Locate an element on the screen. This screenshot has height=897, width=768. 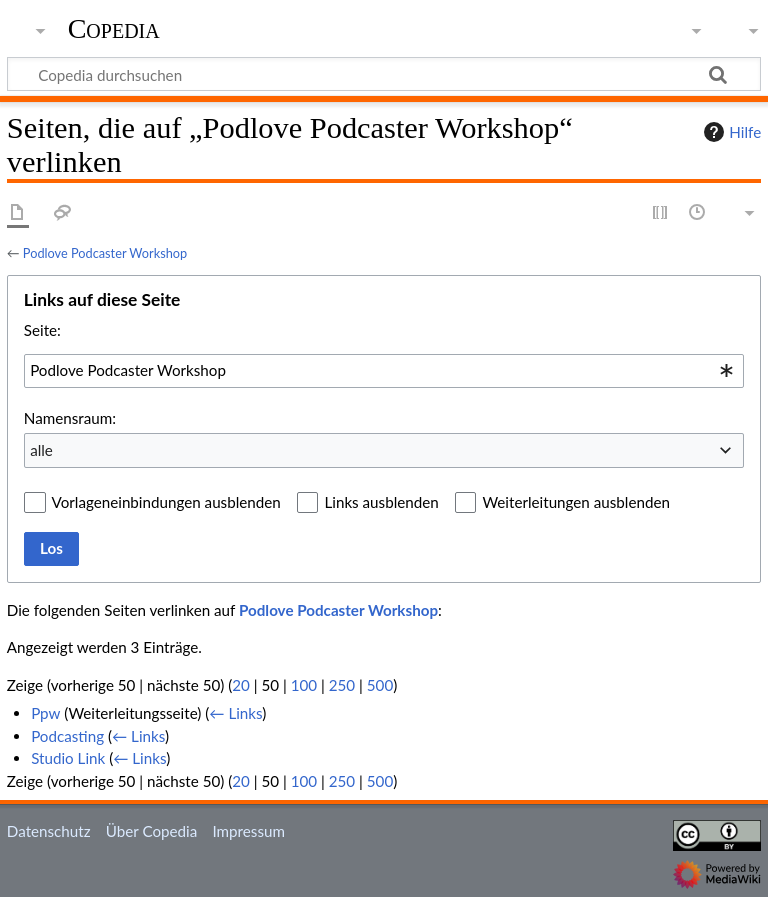
Podlove Podcaster Workshop is located at coordinates (105, 253).